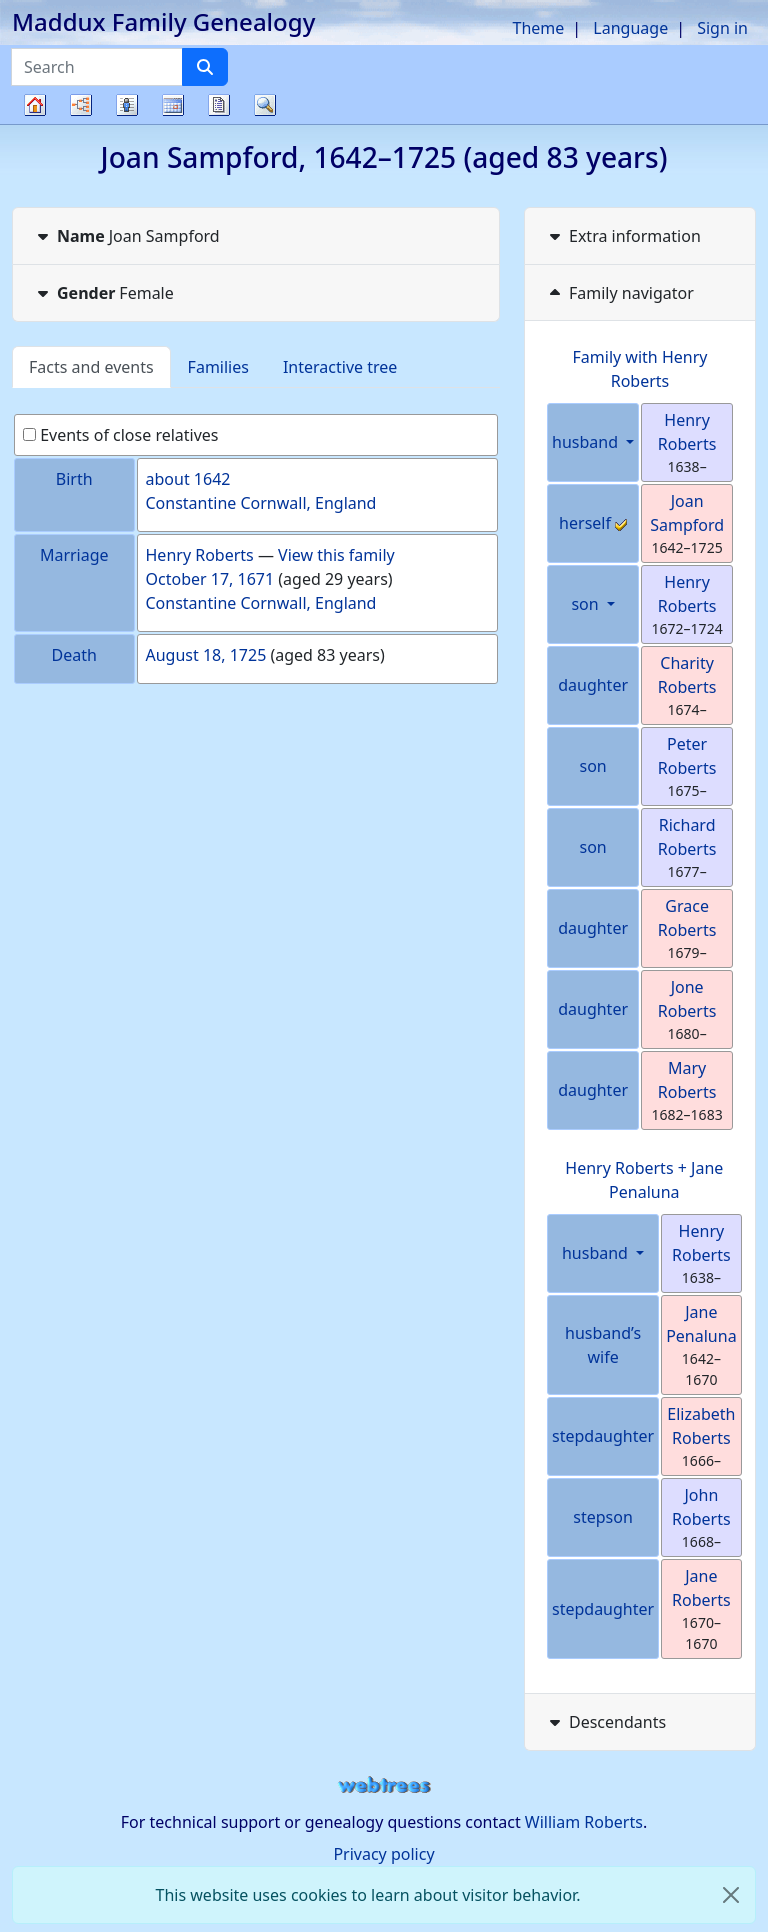  I want to click on Extra information, so click(623, 236).